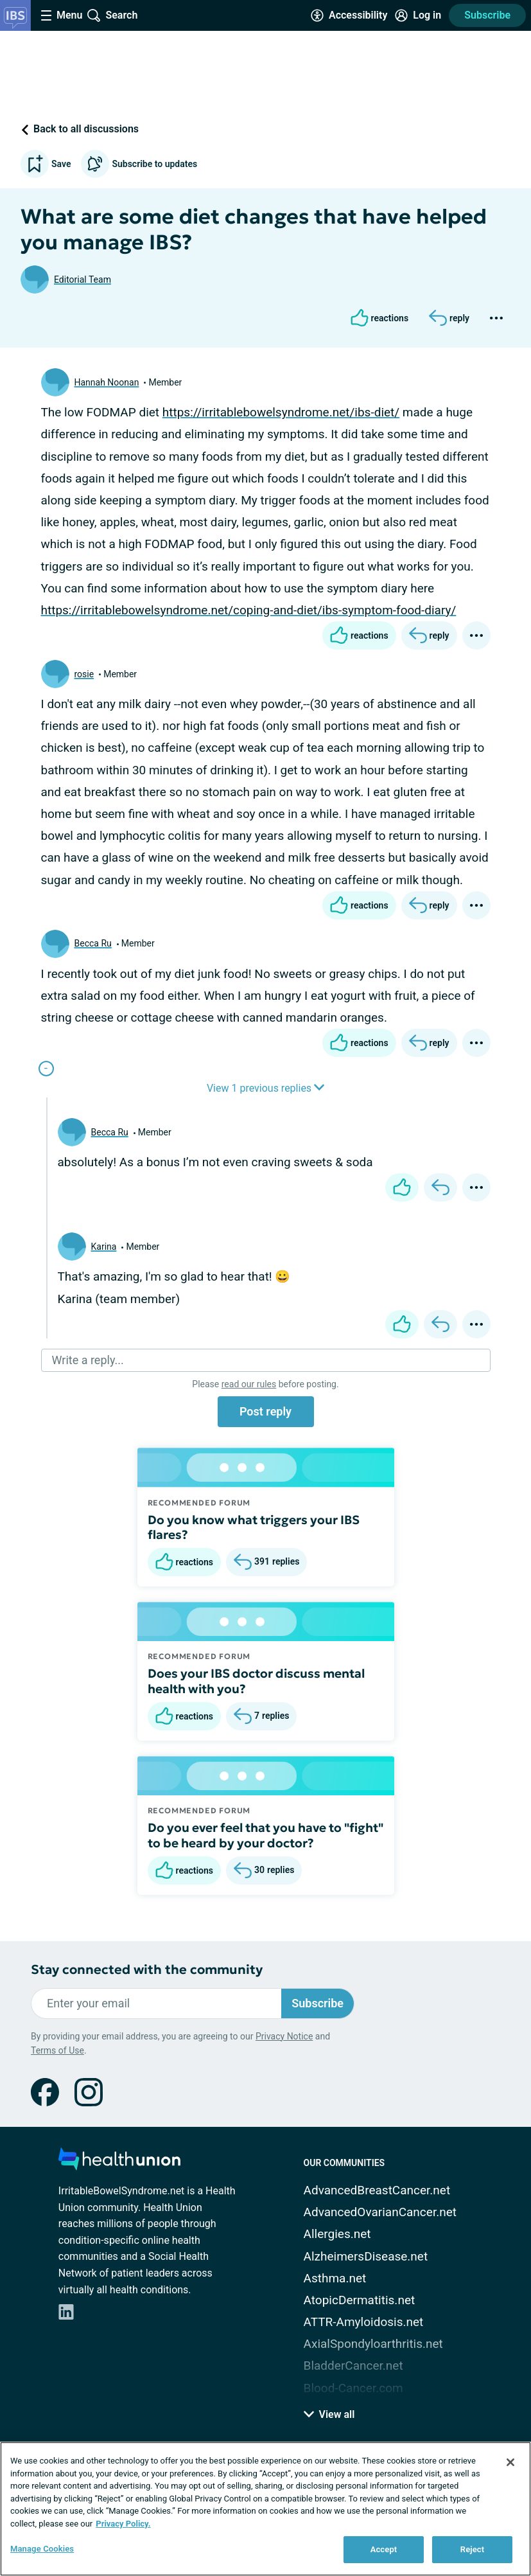  I want to click on AxialSpondyloarthritis.net, so click(373, 2343).